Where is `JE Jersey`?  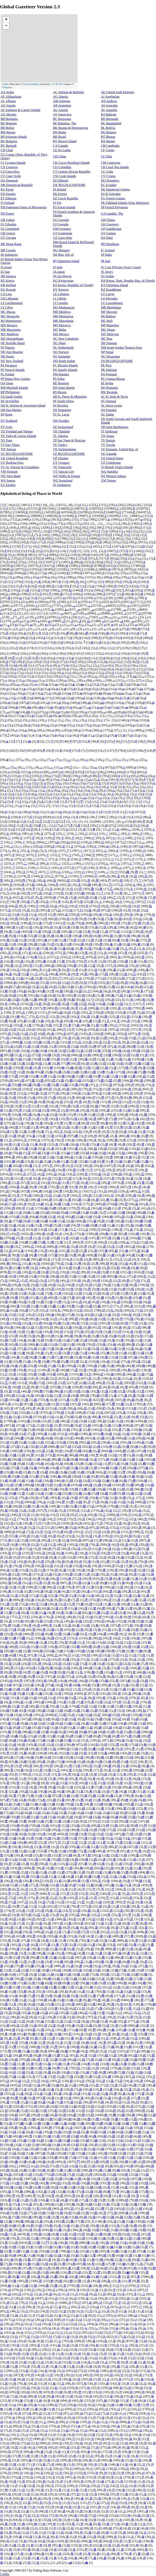
JE Jersey is located at coordinates (107, 271).